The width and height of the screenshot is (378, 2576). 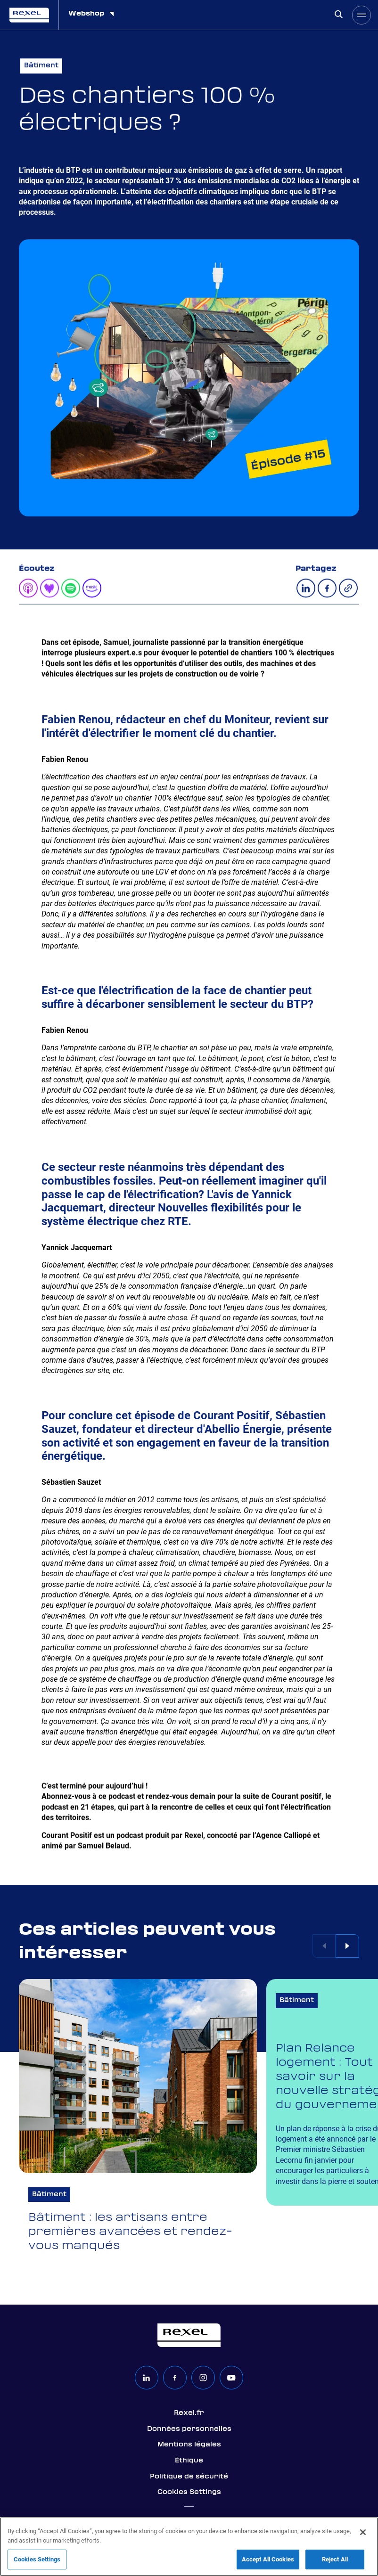 What do you see at coordinates (335, 2559) in the screenshot?
I see `Reject All` at bounding box center [335, 2559].